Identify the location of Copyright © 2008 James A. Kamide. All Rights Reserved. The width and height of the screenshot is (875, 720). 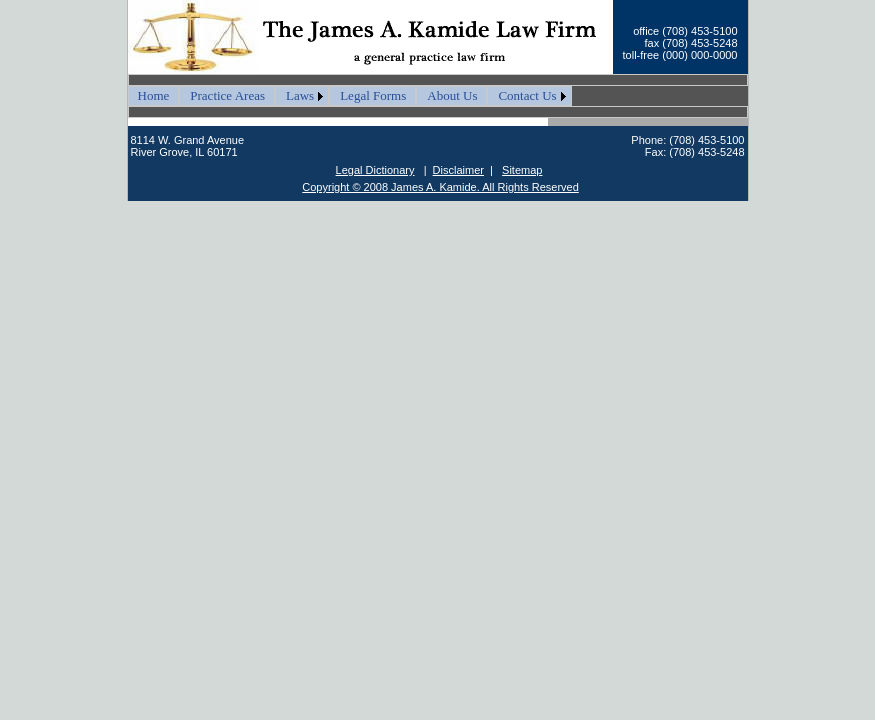
(440, 187).